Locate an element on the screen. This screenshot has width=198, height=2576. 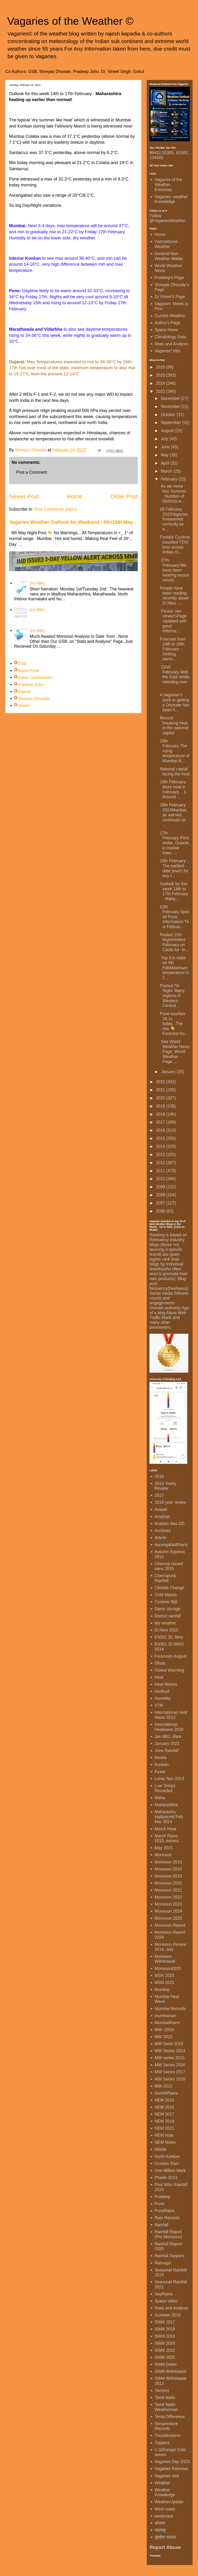
Weather is located at coordinates (162, 2483).